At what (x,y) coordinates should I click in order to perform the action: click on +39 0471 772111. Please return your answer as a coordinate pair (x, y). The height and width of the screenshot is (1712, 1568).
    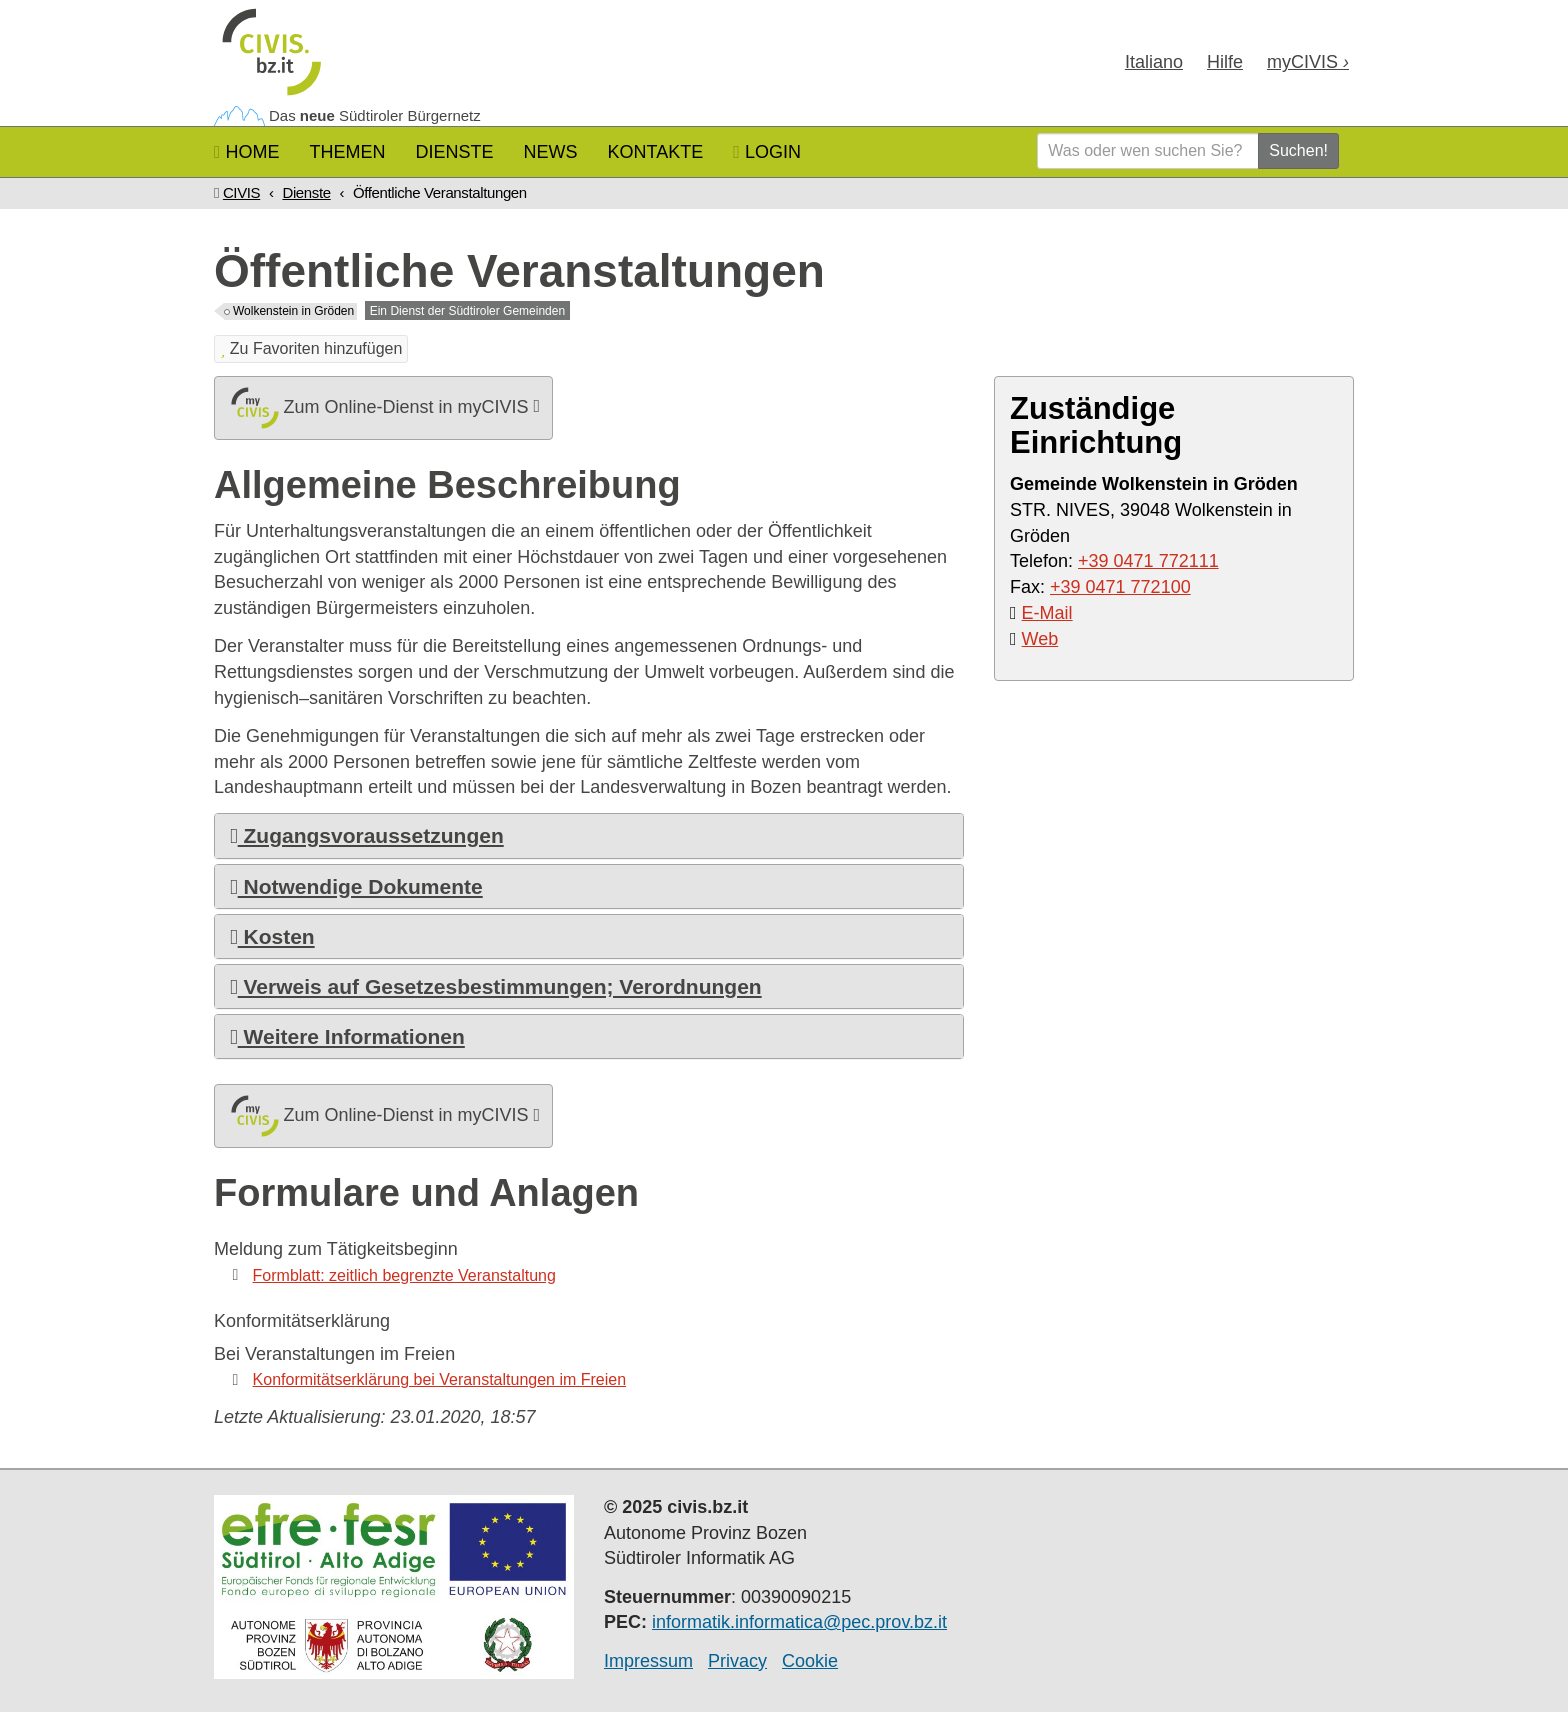
    Looking at the image, I should click on (1148, 561).